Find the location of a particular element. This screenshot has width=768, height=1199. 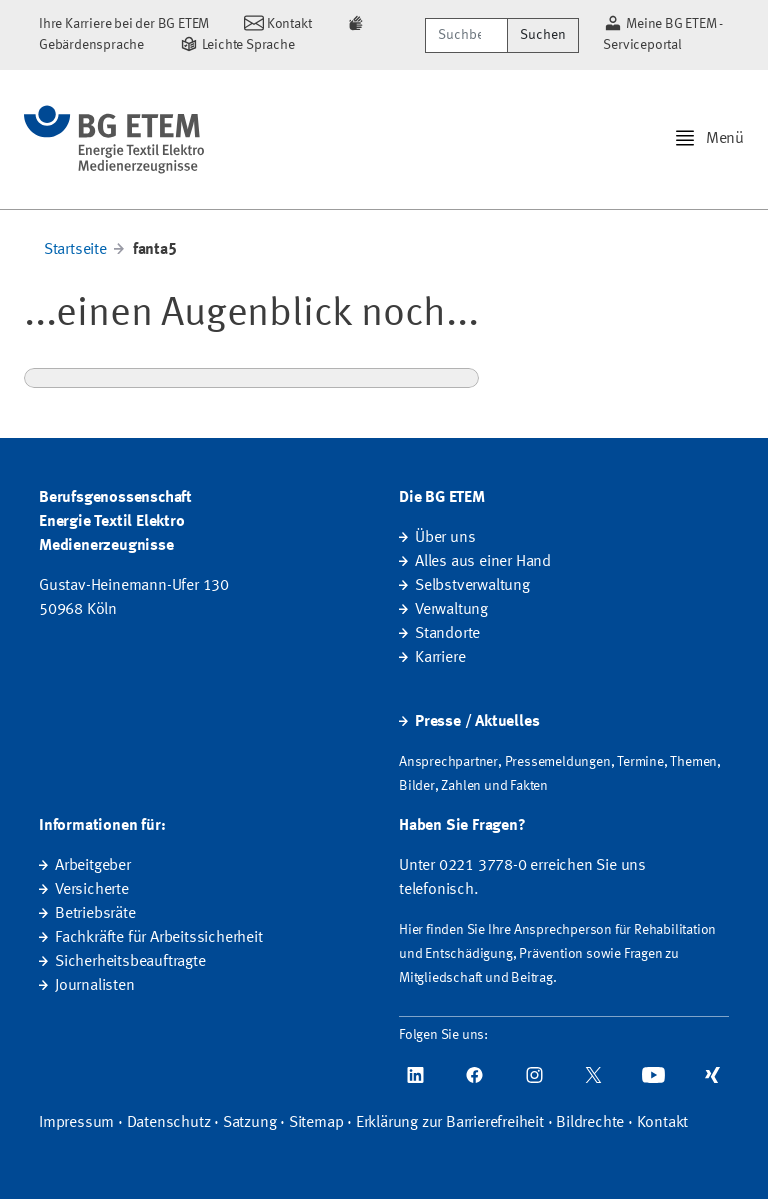

Suchen is located at coordinates (543, 35).